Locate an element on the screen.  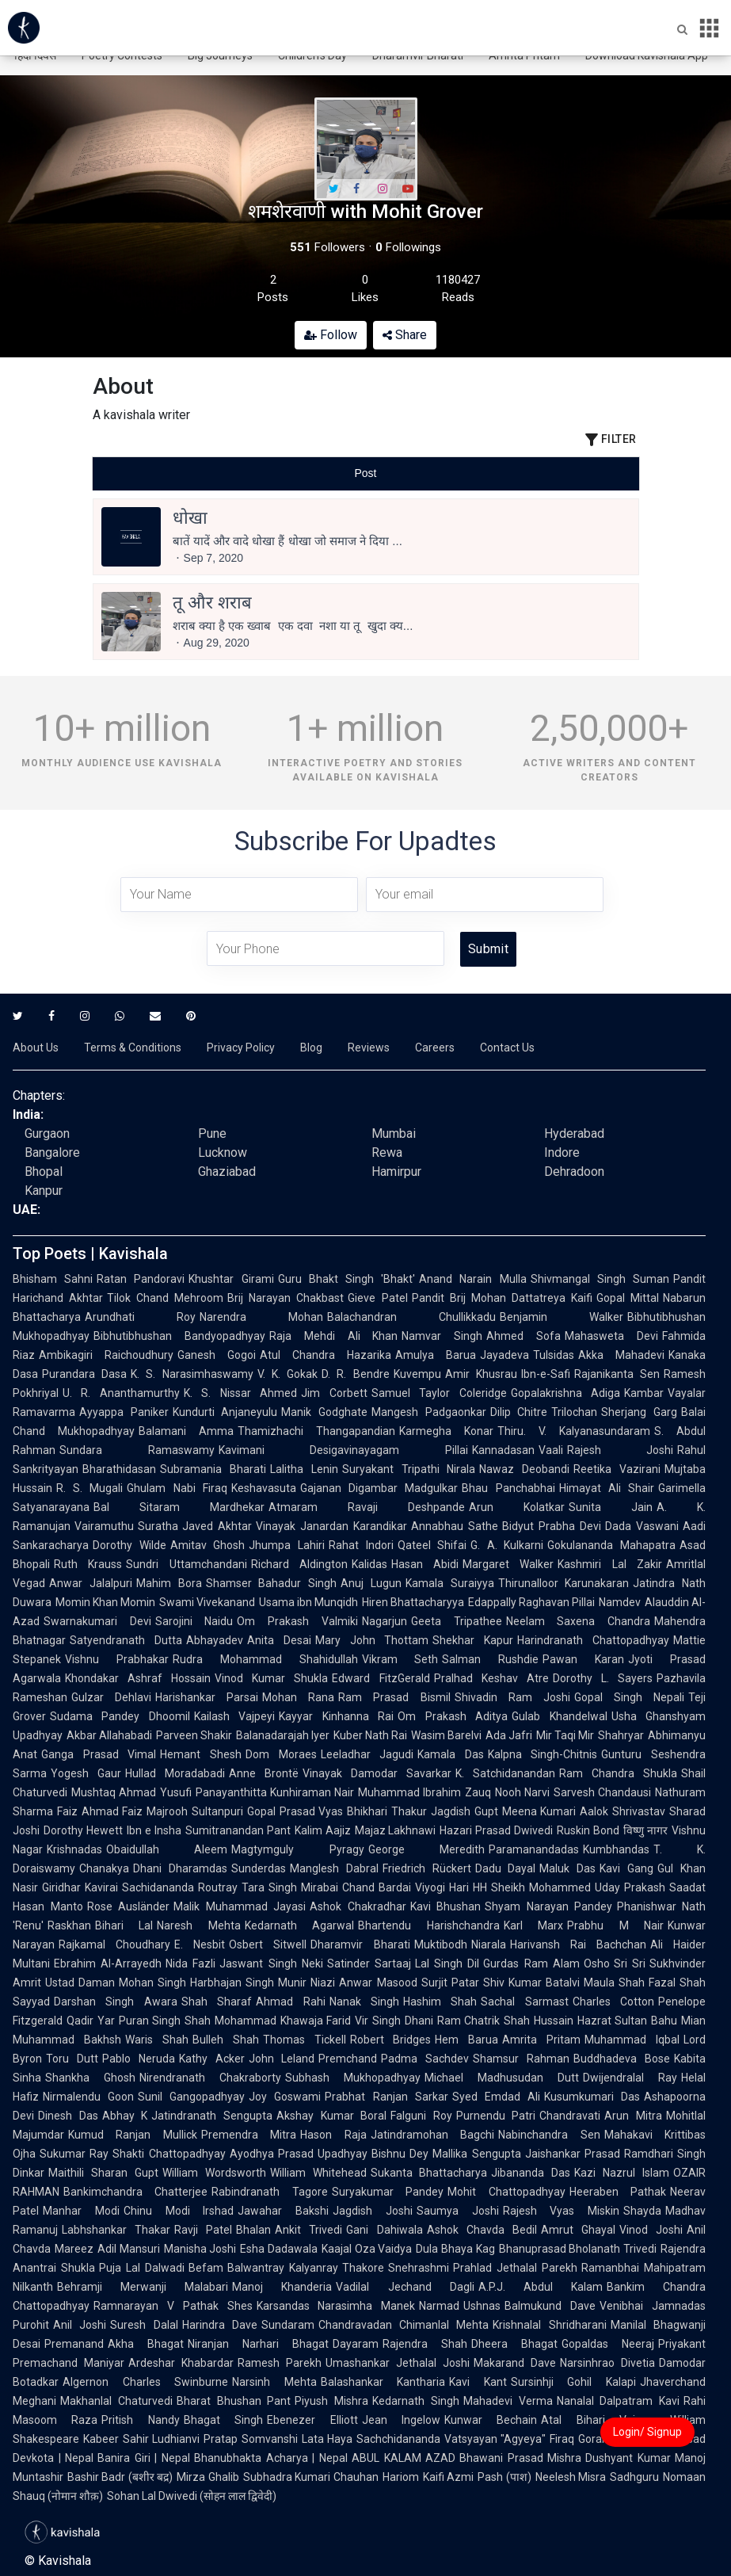
Geeta Tripathee is located at coordinates (456, 1621).